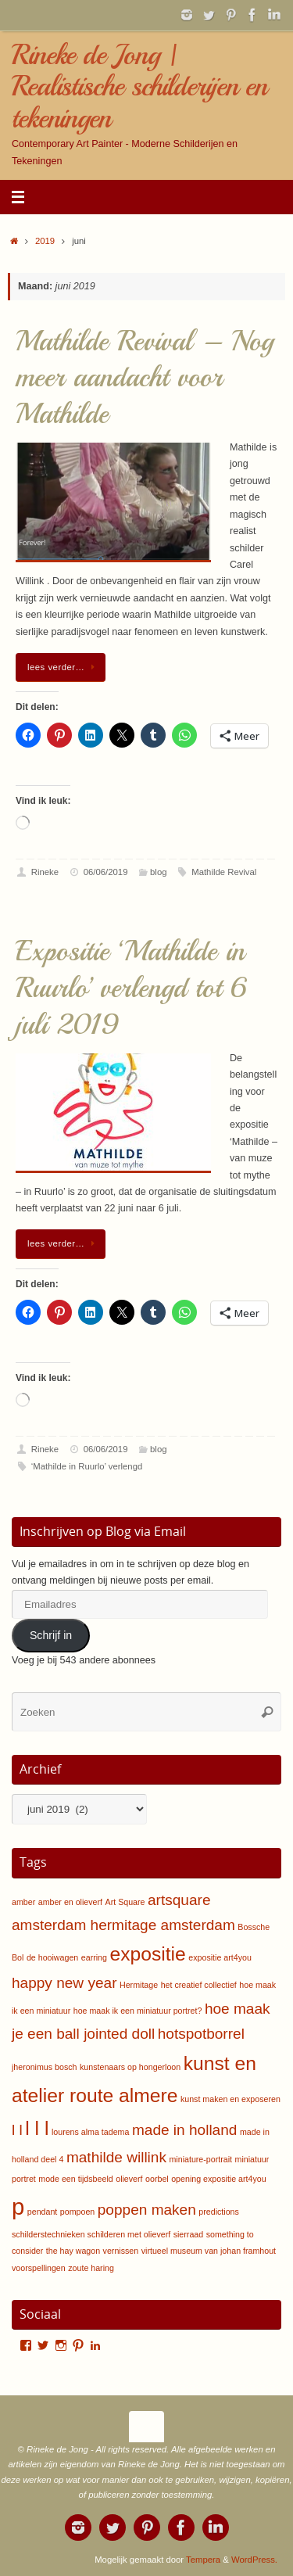 The image size is (293, 2576). What do you see at coordinates (220, 1957) in the screenshot?
I see `expositie art4you [expositie art4you (1 item)]` at bounding box center [220, 1957].